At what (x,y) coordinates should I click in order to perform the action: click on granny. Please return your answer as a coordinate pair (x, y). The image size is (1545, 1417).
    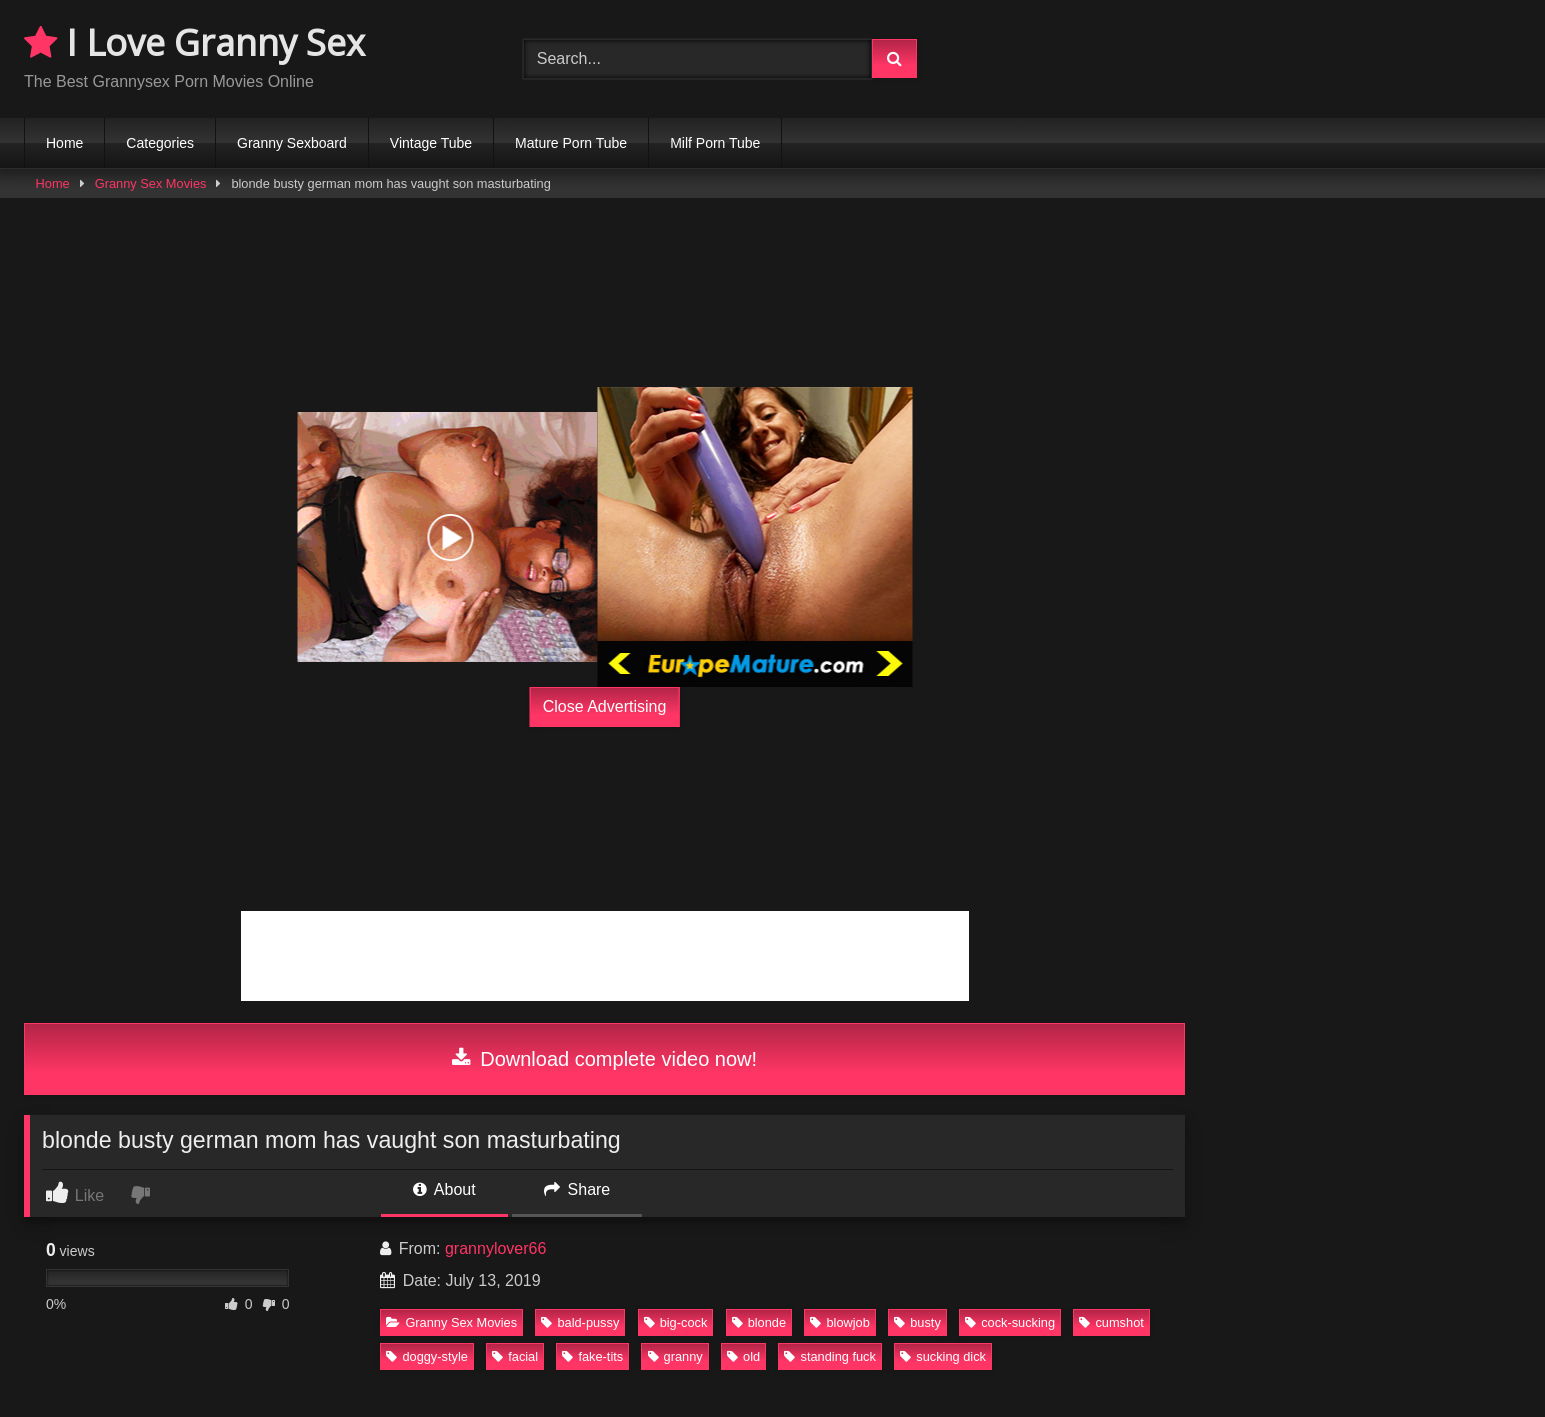
    Looking at the image, I should click on (675, 1356).